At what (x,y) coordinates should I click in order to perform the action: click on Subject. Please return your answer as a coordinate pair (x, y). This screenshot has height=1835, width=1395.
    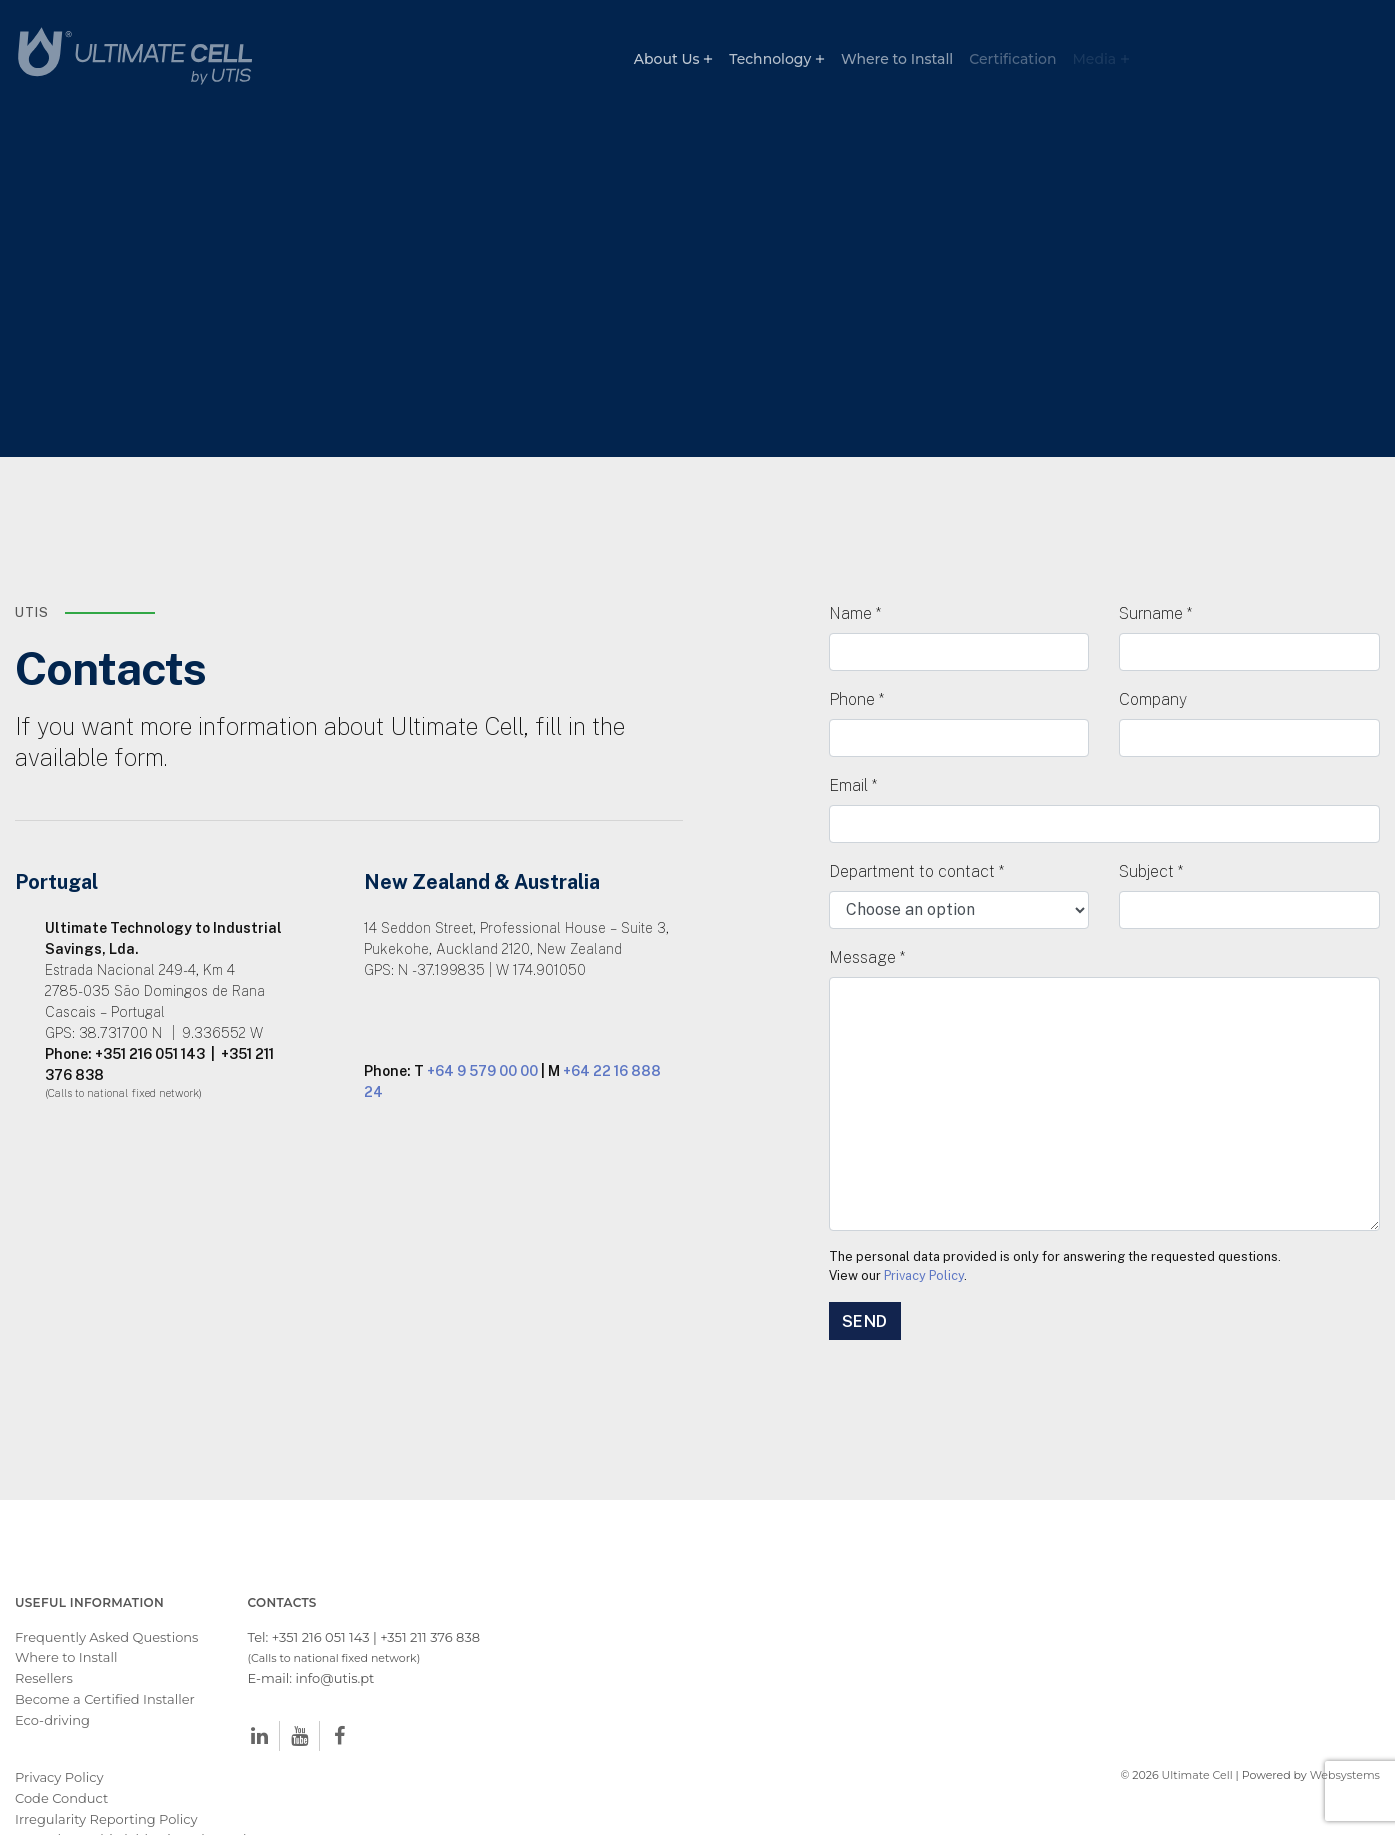
    Looking at the image, I should click on (1151, 821).